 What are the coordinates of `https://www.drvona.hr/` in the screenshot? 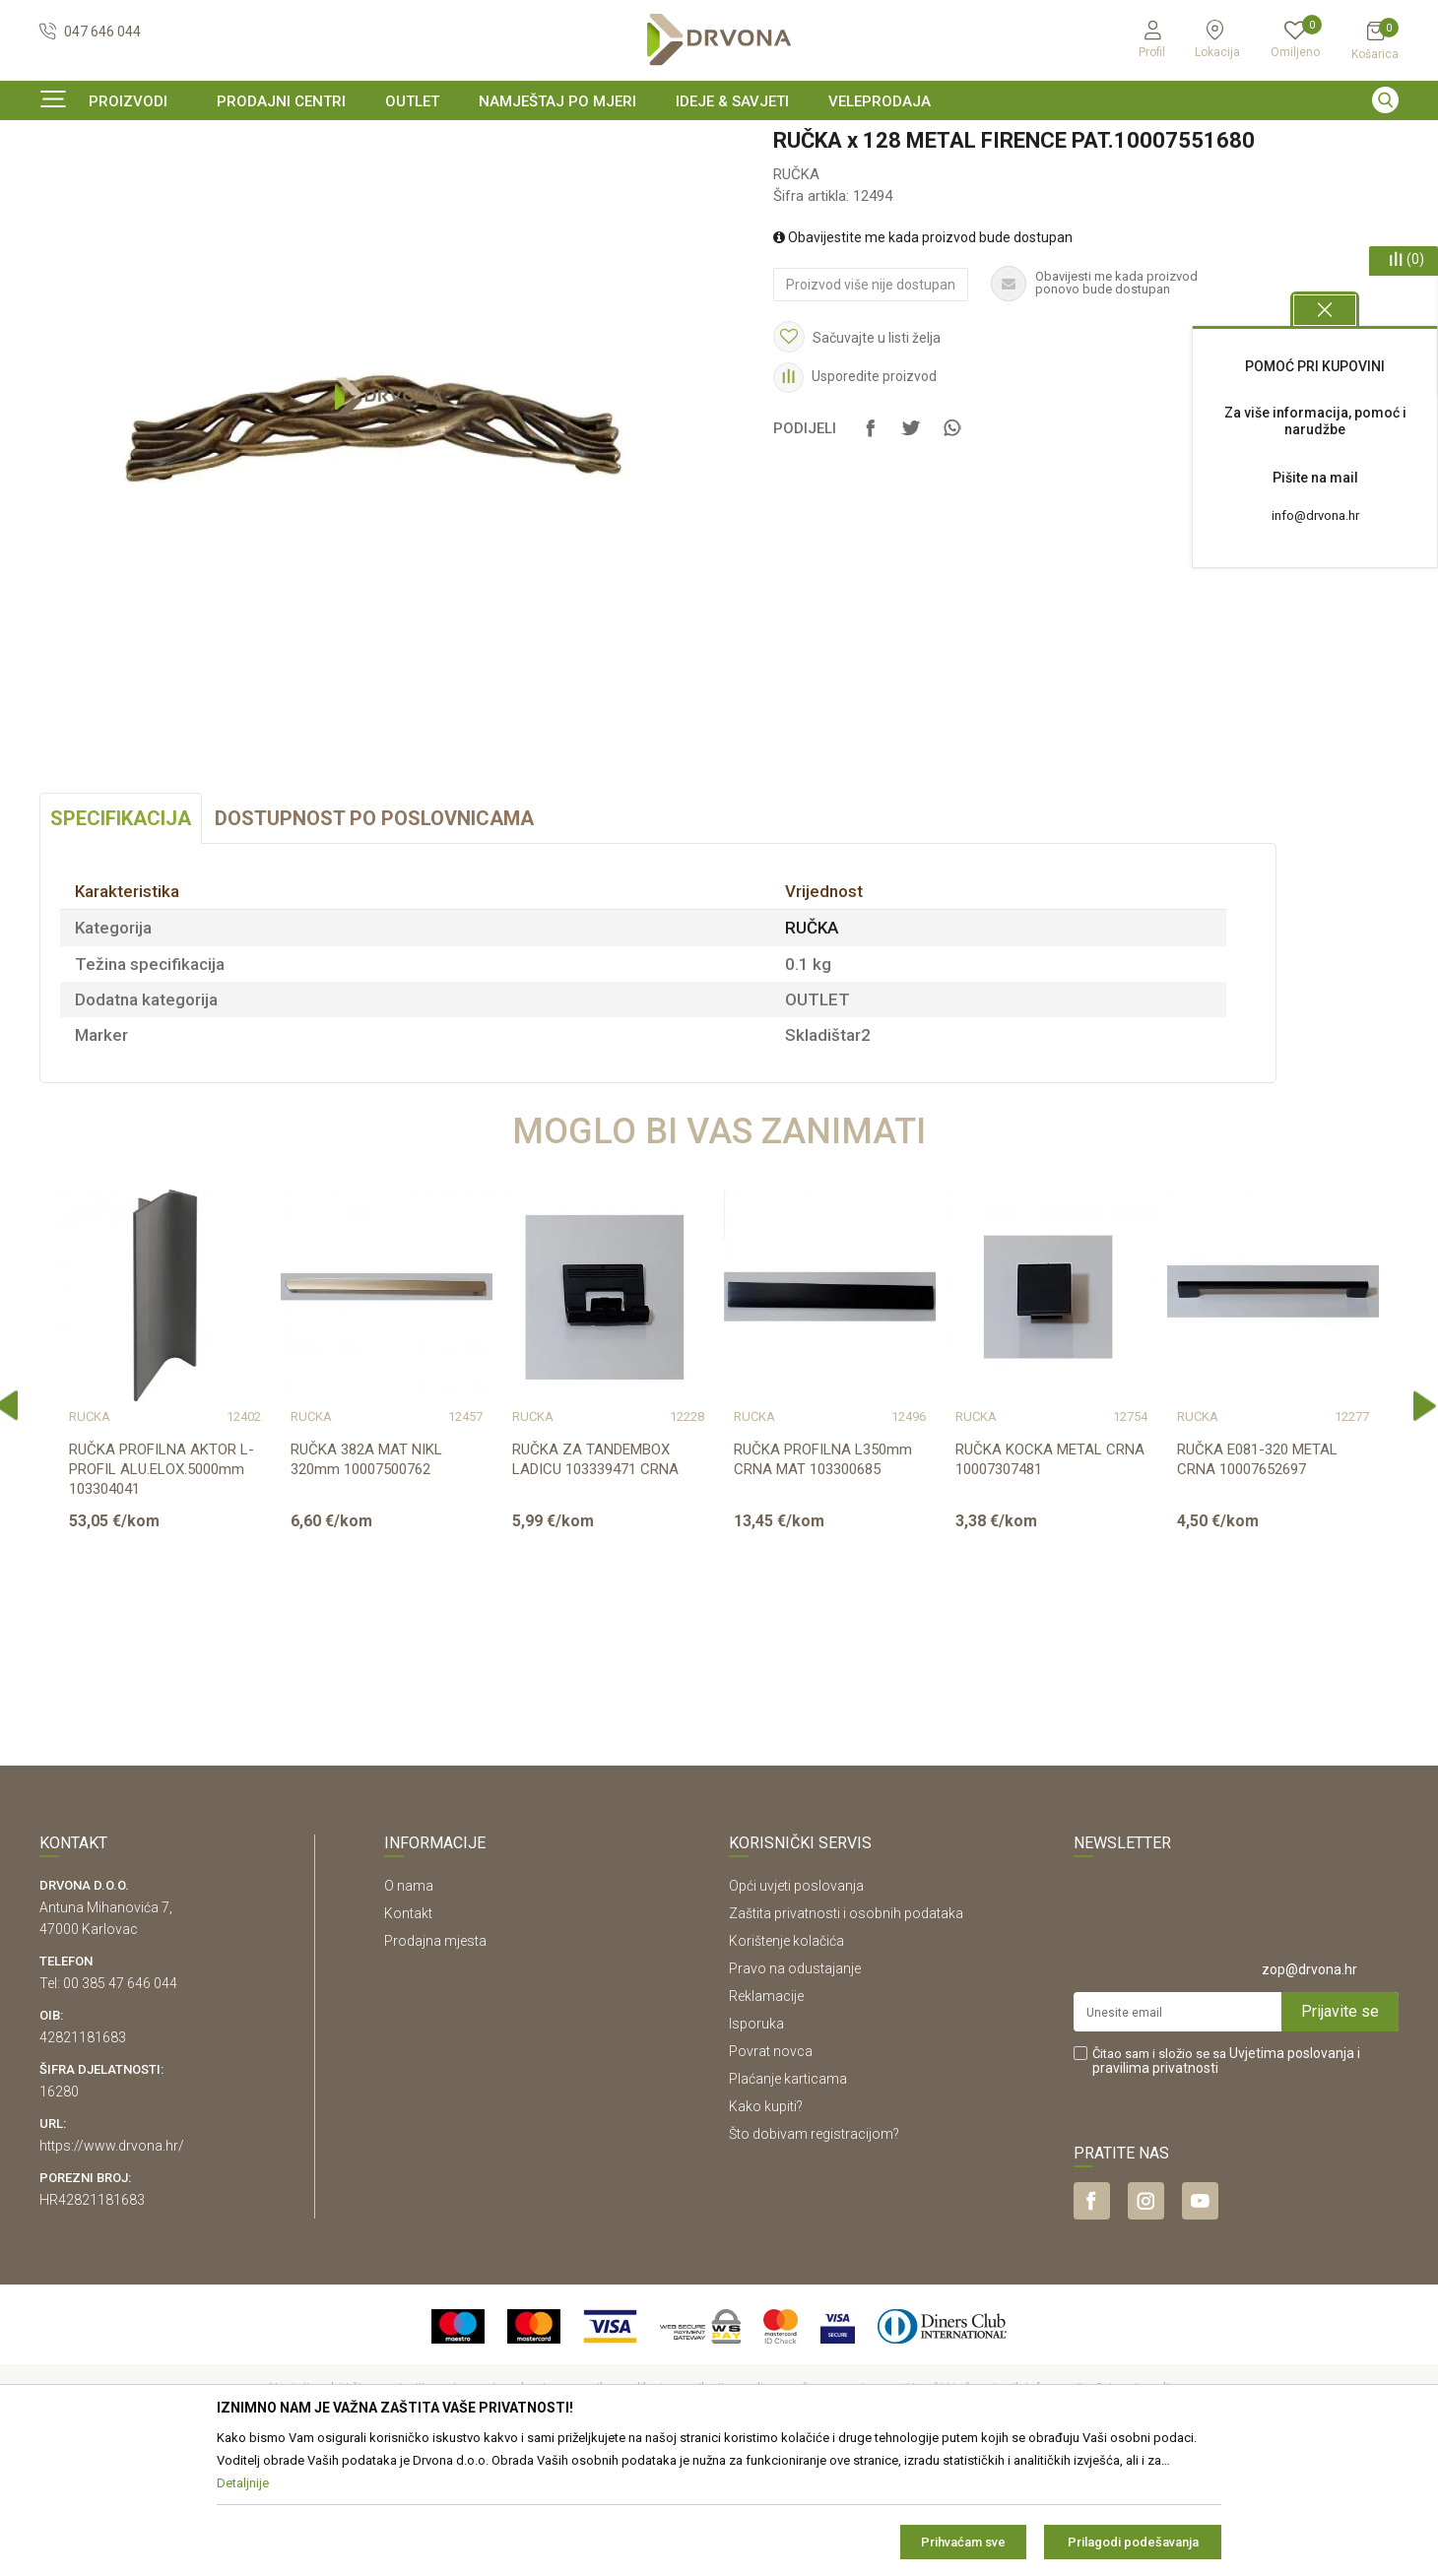 It's located at (111, 2266).